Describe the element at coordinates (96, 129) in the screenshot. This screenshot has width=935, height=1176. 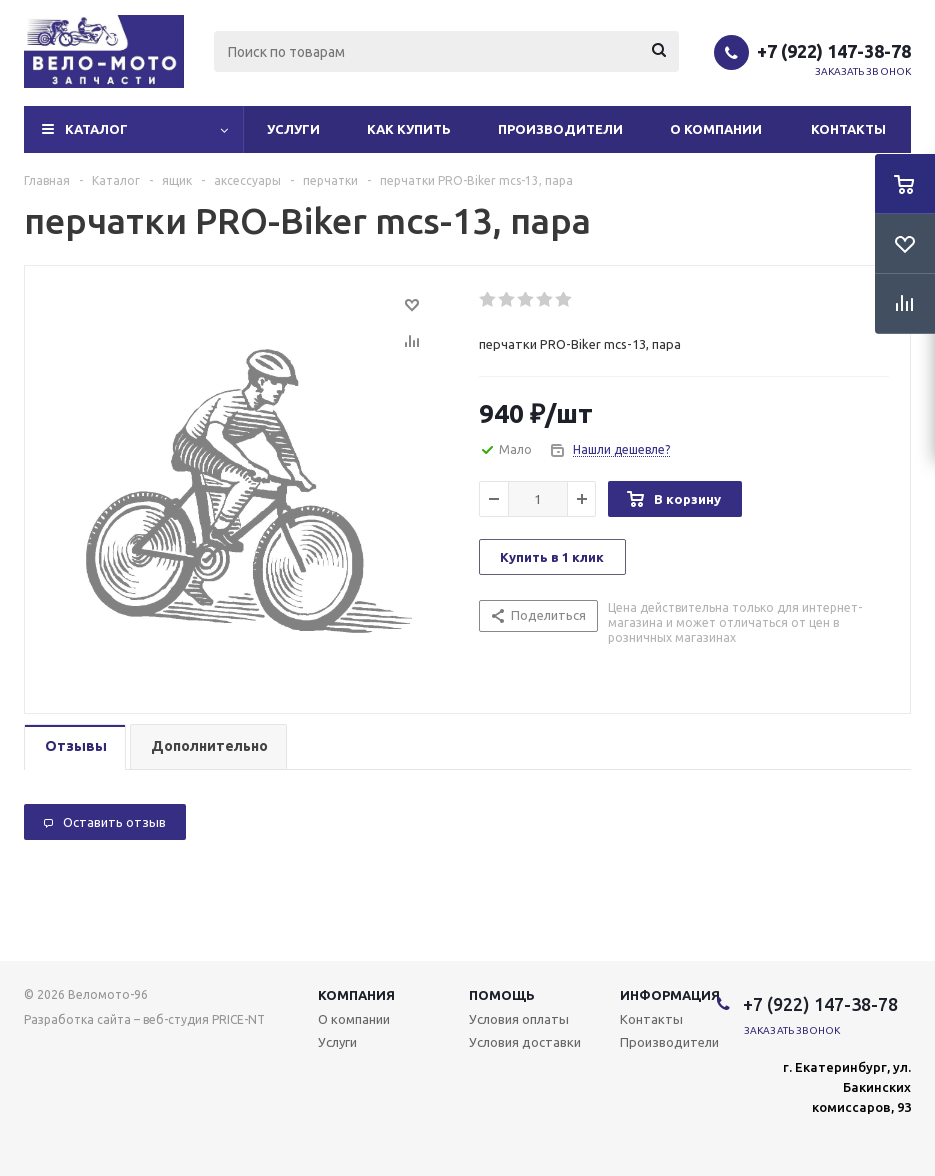
I see `Каталог` at that location.